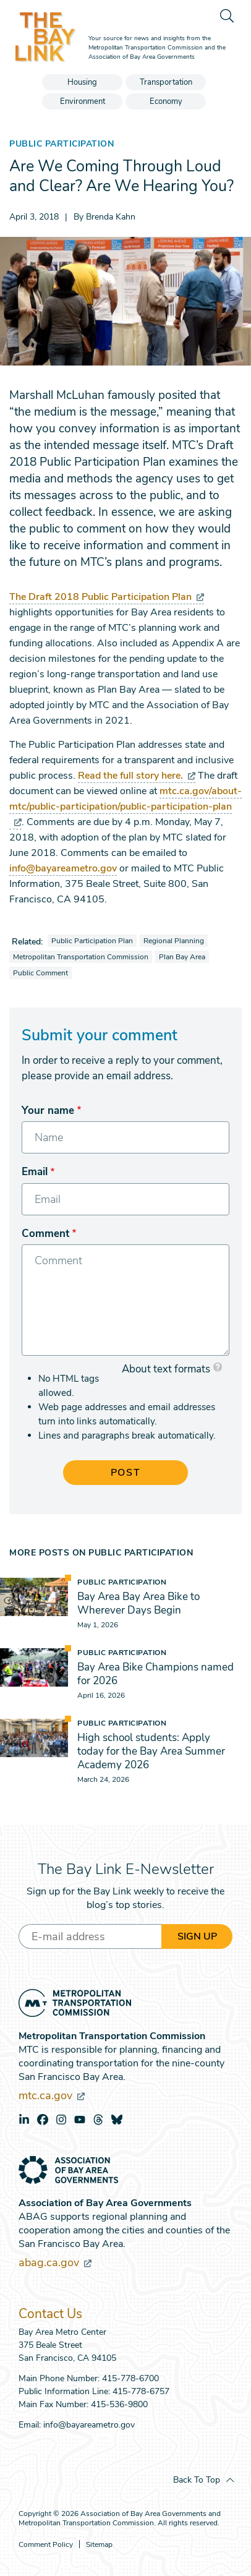  Describe the element at coordinates (99, 2544) in the screenshot. I see `Sitemap` at that location.